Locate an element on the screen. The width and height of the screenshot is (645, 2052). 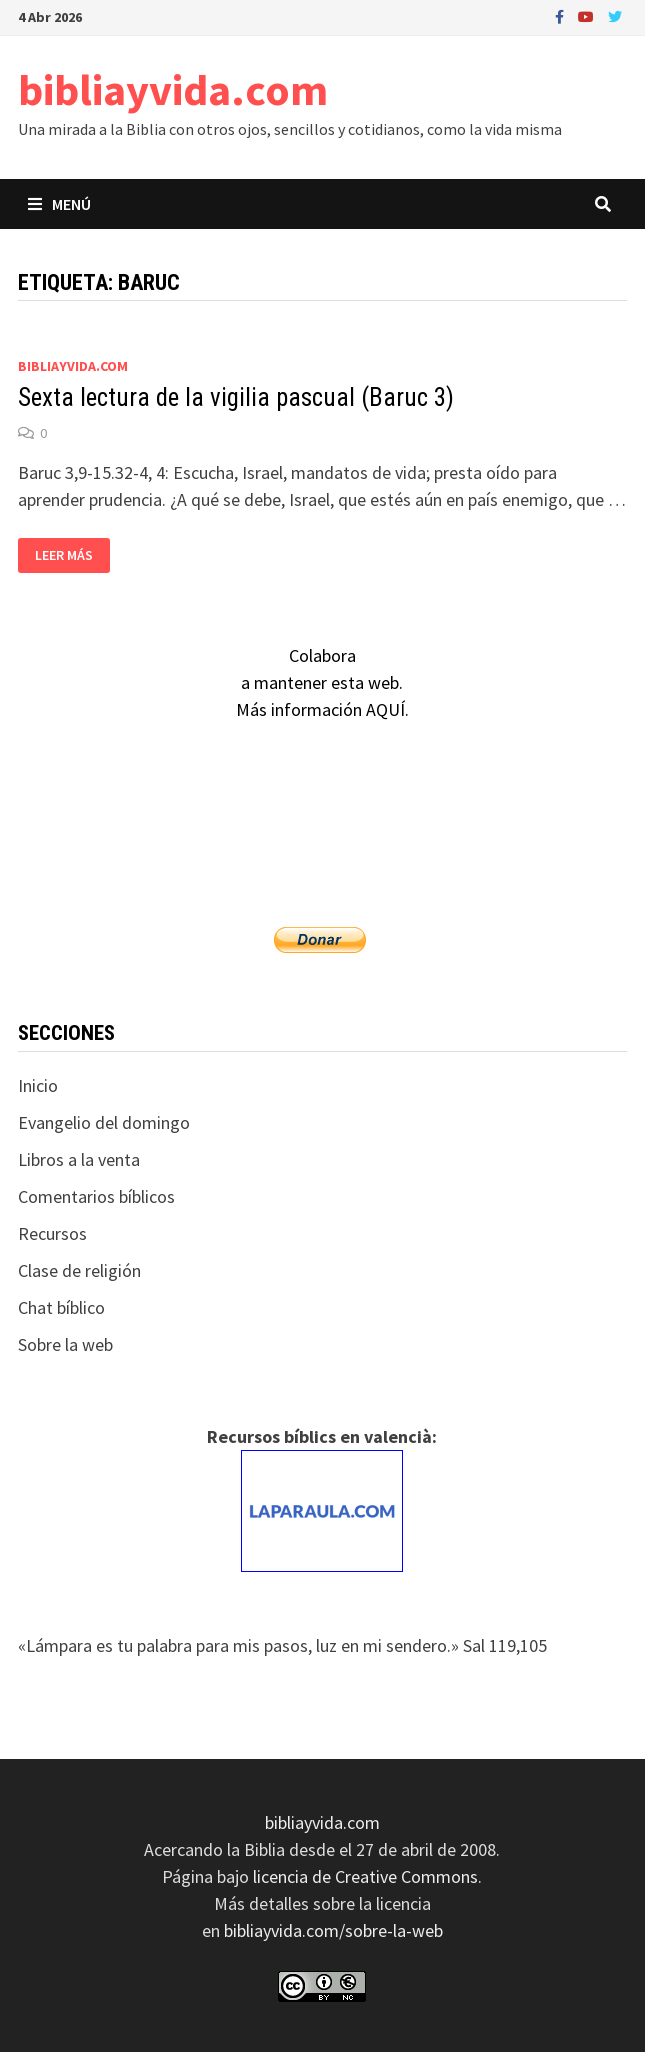
Sobre la web is located at coordinates (65, 1344).